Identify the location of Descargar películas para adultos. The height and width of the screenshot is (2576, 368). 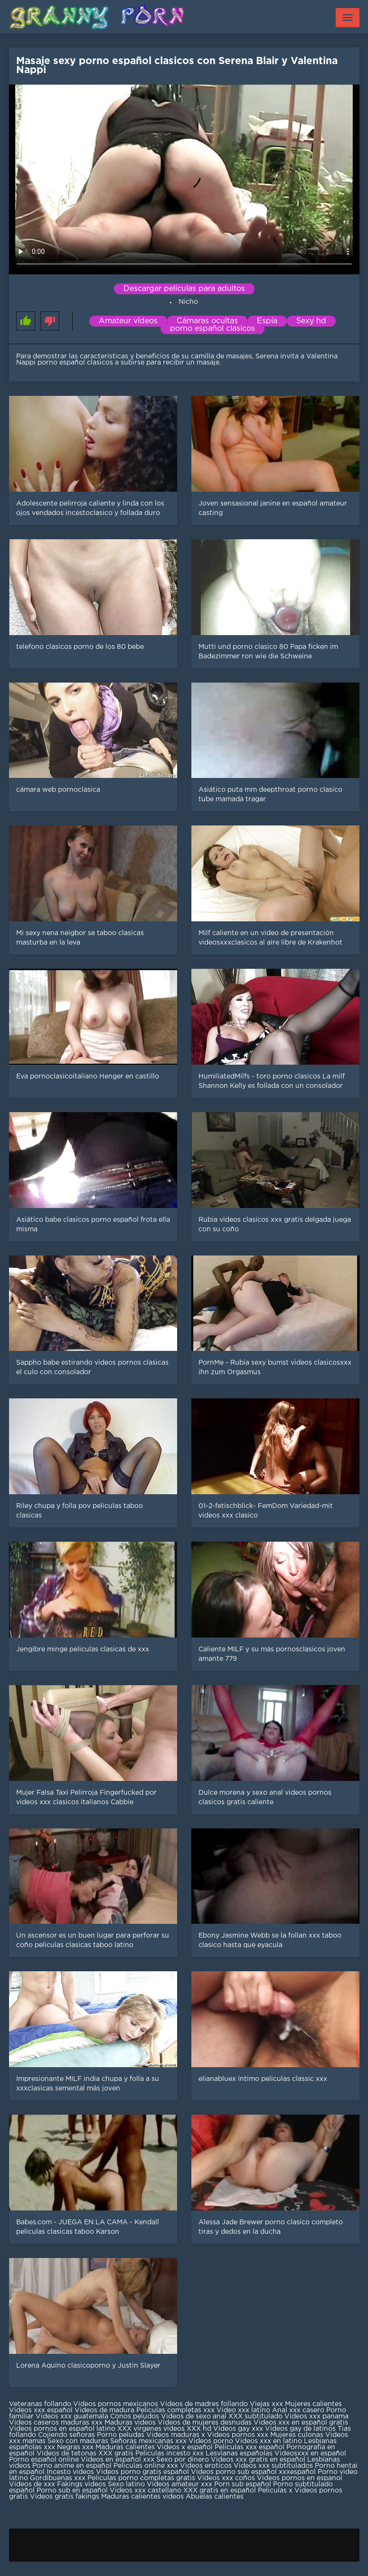
(184, 288).